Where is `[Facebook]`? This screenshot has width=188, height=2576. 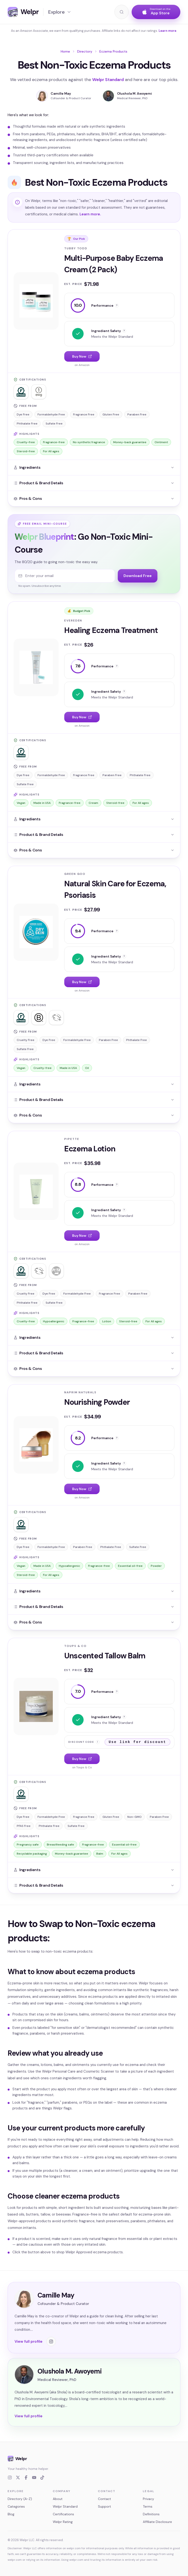 [Facebook] is located at coordinates (26, 2477).